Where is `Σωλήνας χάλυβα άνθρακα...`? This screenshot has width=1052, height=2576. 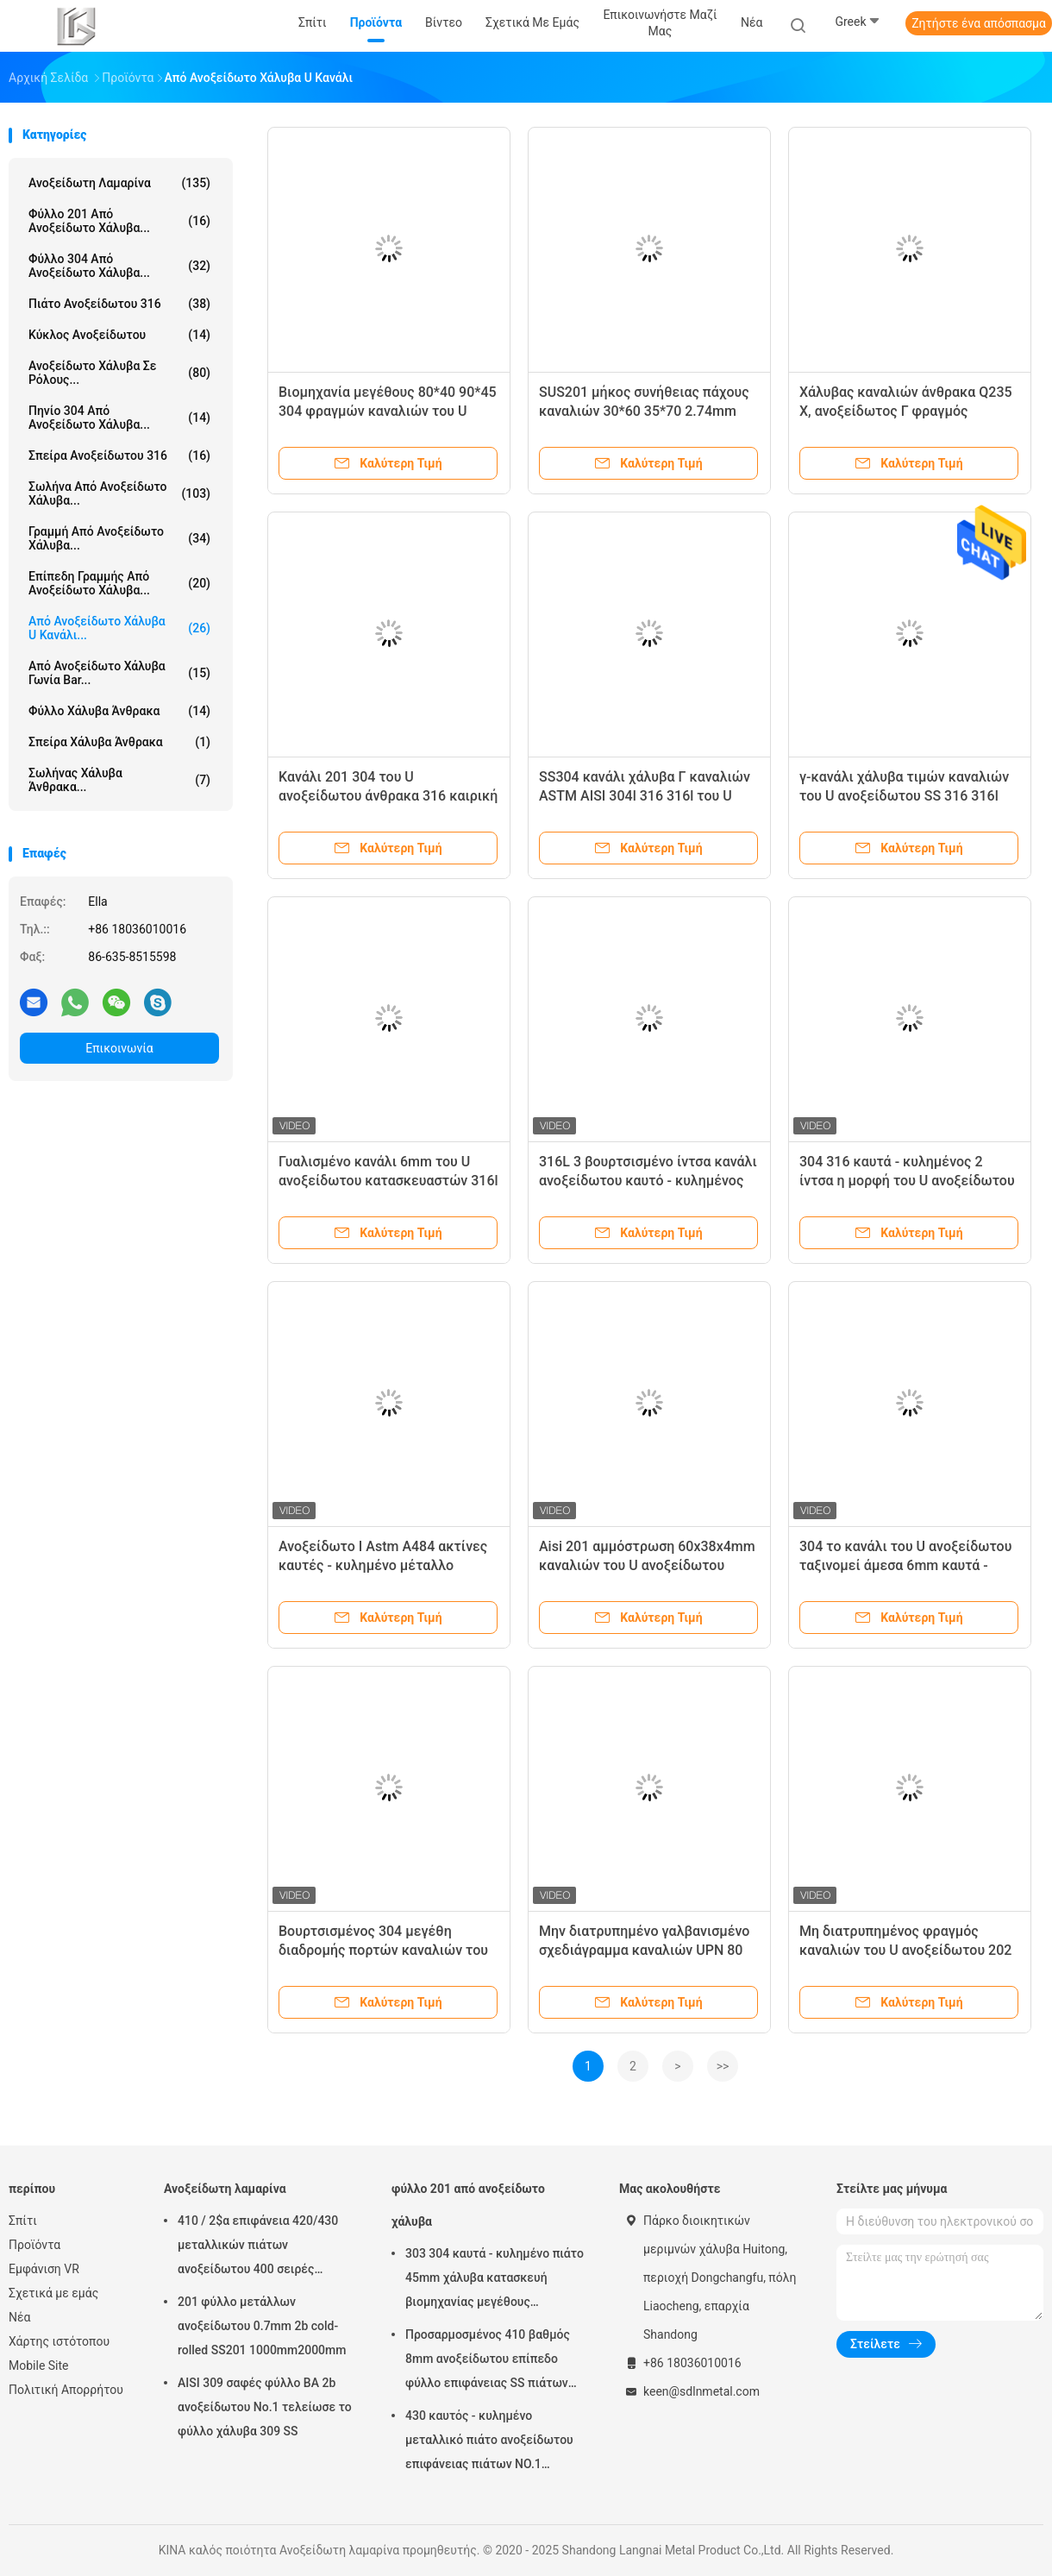 Σωλήνας χάλυβα άνθρακα... is located at coordinates (119, 780).